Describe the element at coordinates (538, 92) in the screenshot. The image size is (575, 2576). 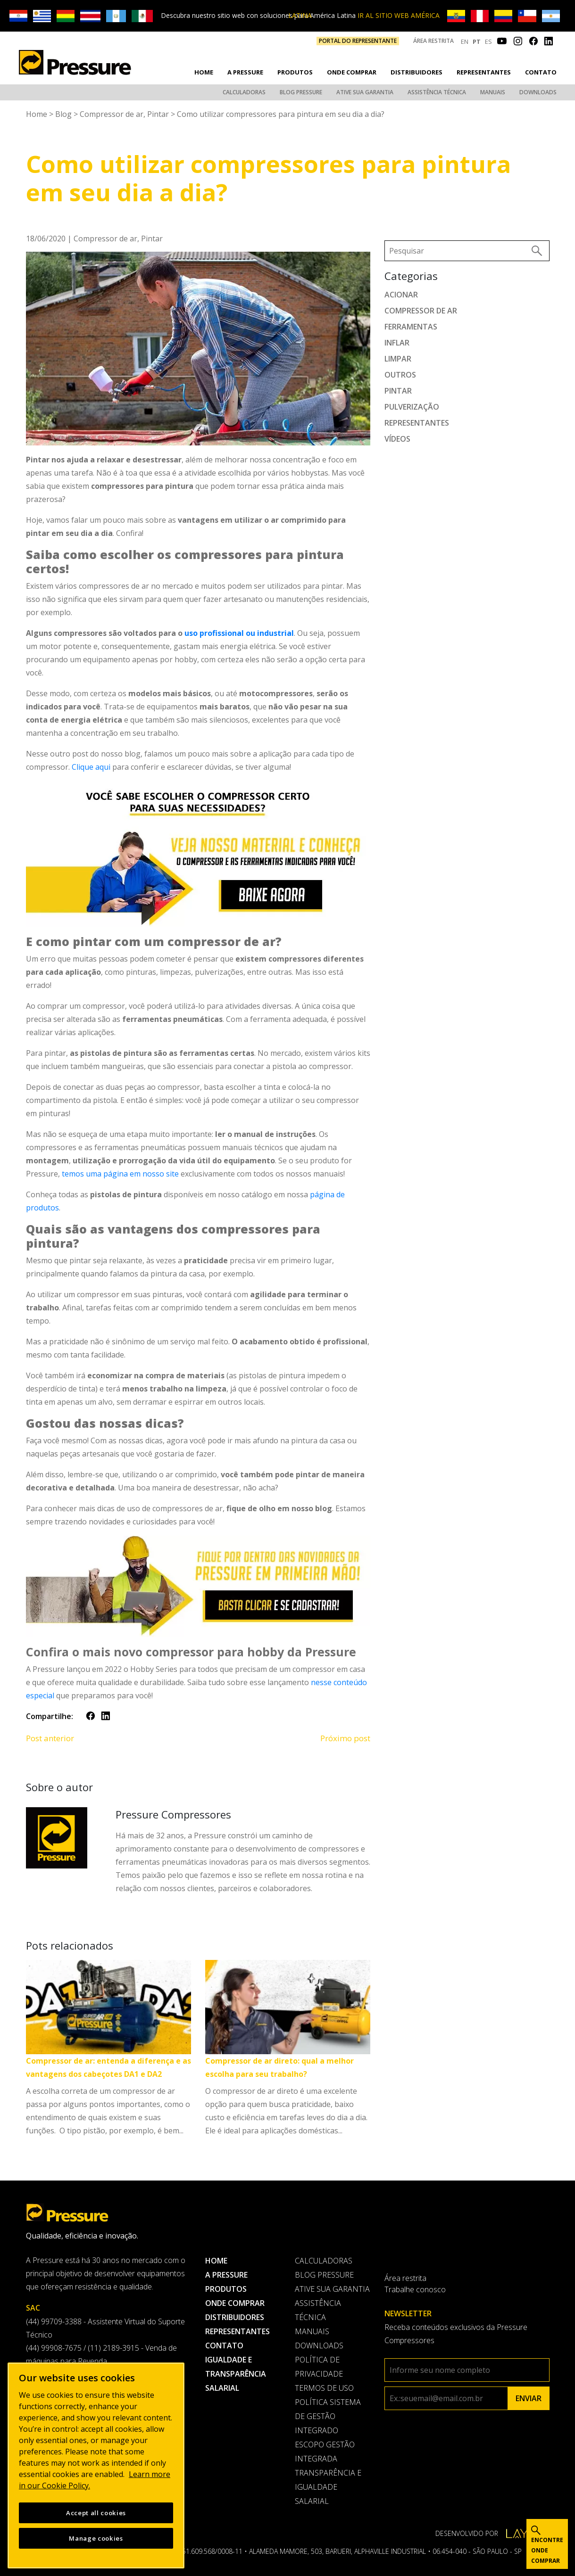
I see `Downloads` at that location.